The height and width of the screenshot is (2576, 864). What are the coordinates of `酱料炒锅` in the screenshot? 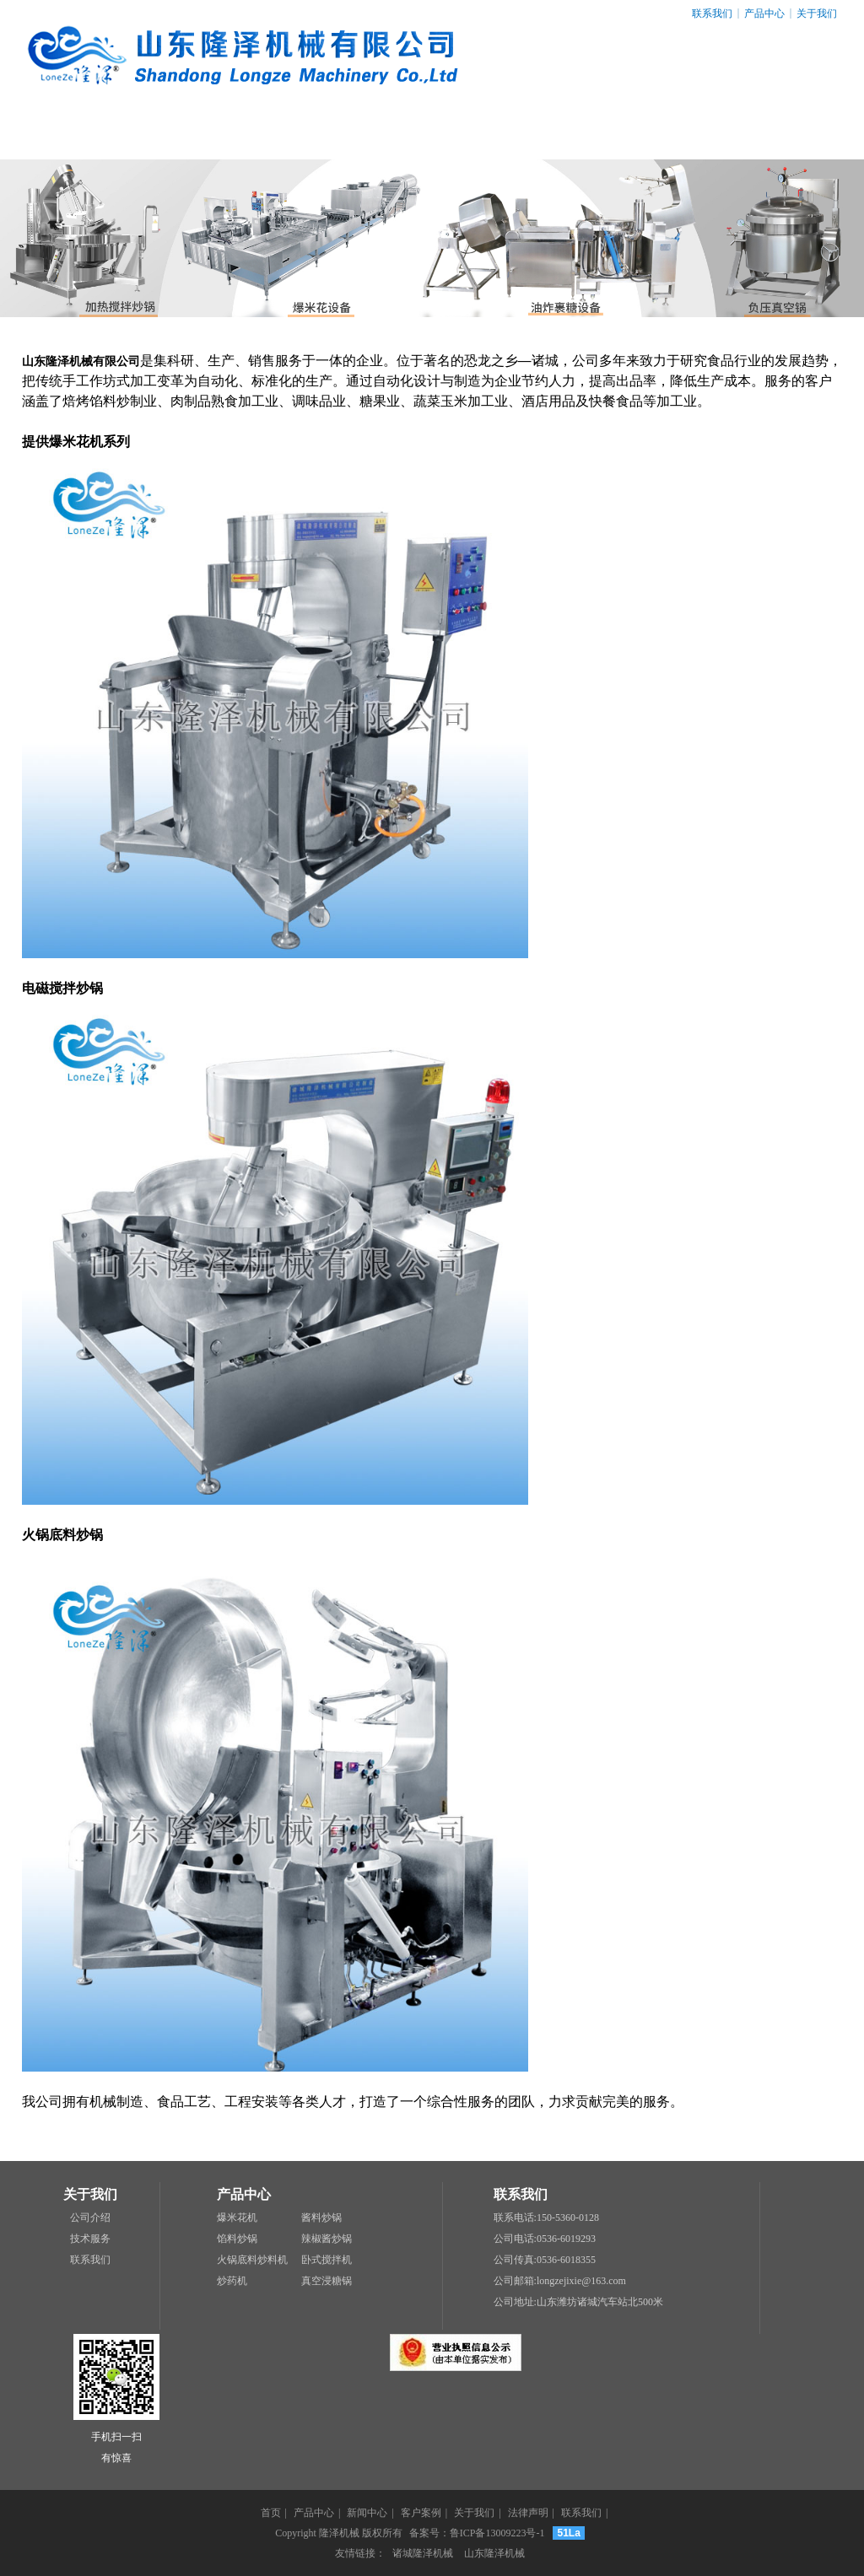 It's located at (321, 2217).